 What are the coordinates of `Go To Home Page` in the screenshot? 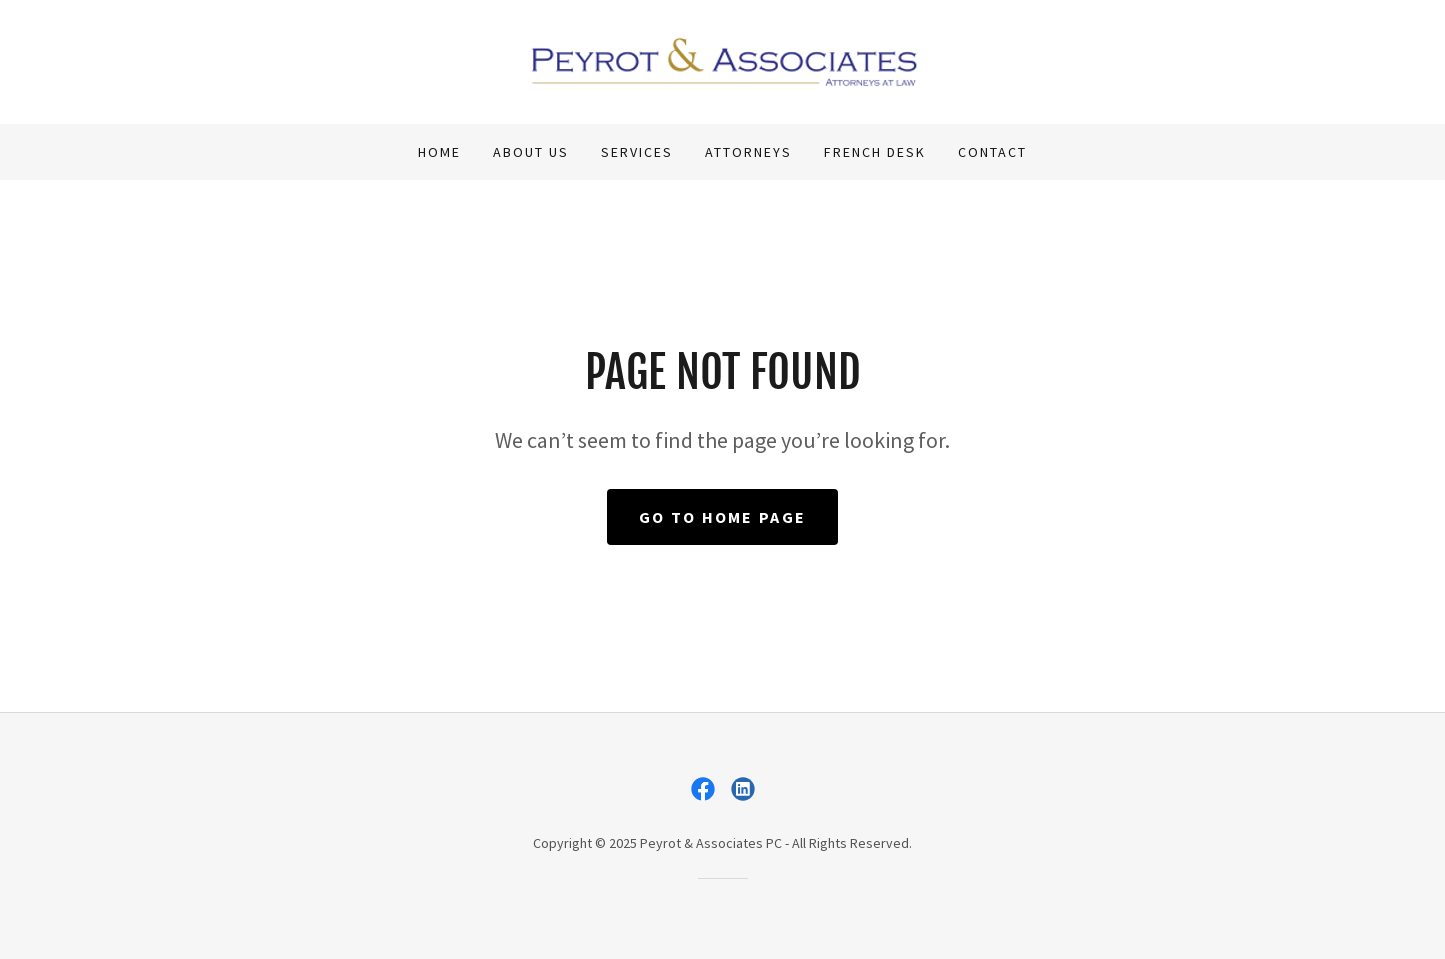 It's located at (722, 517).